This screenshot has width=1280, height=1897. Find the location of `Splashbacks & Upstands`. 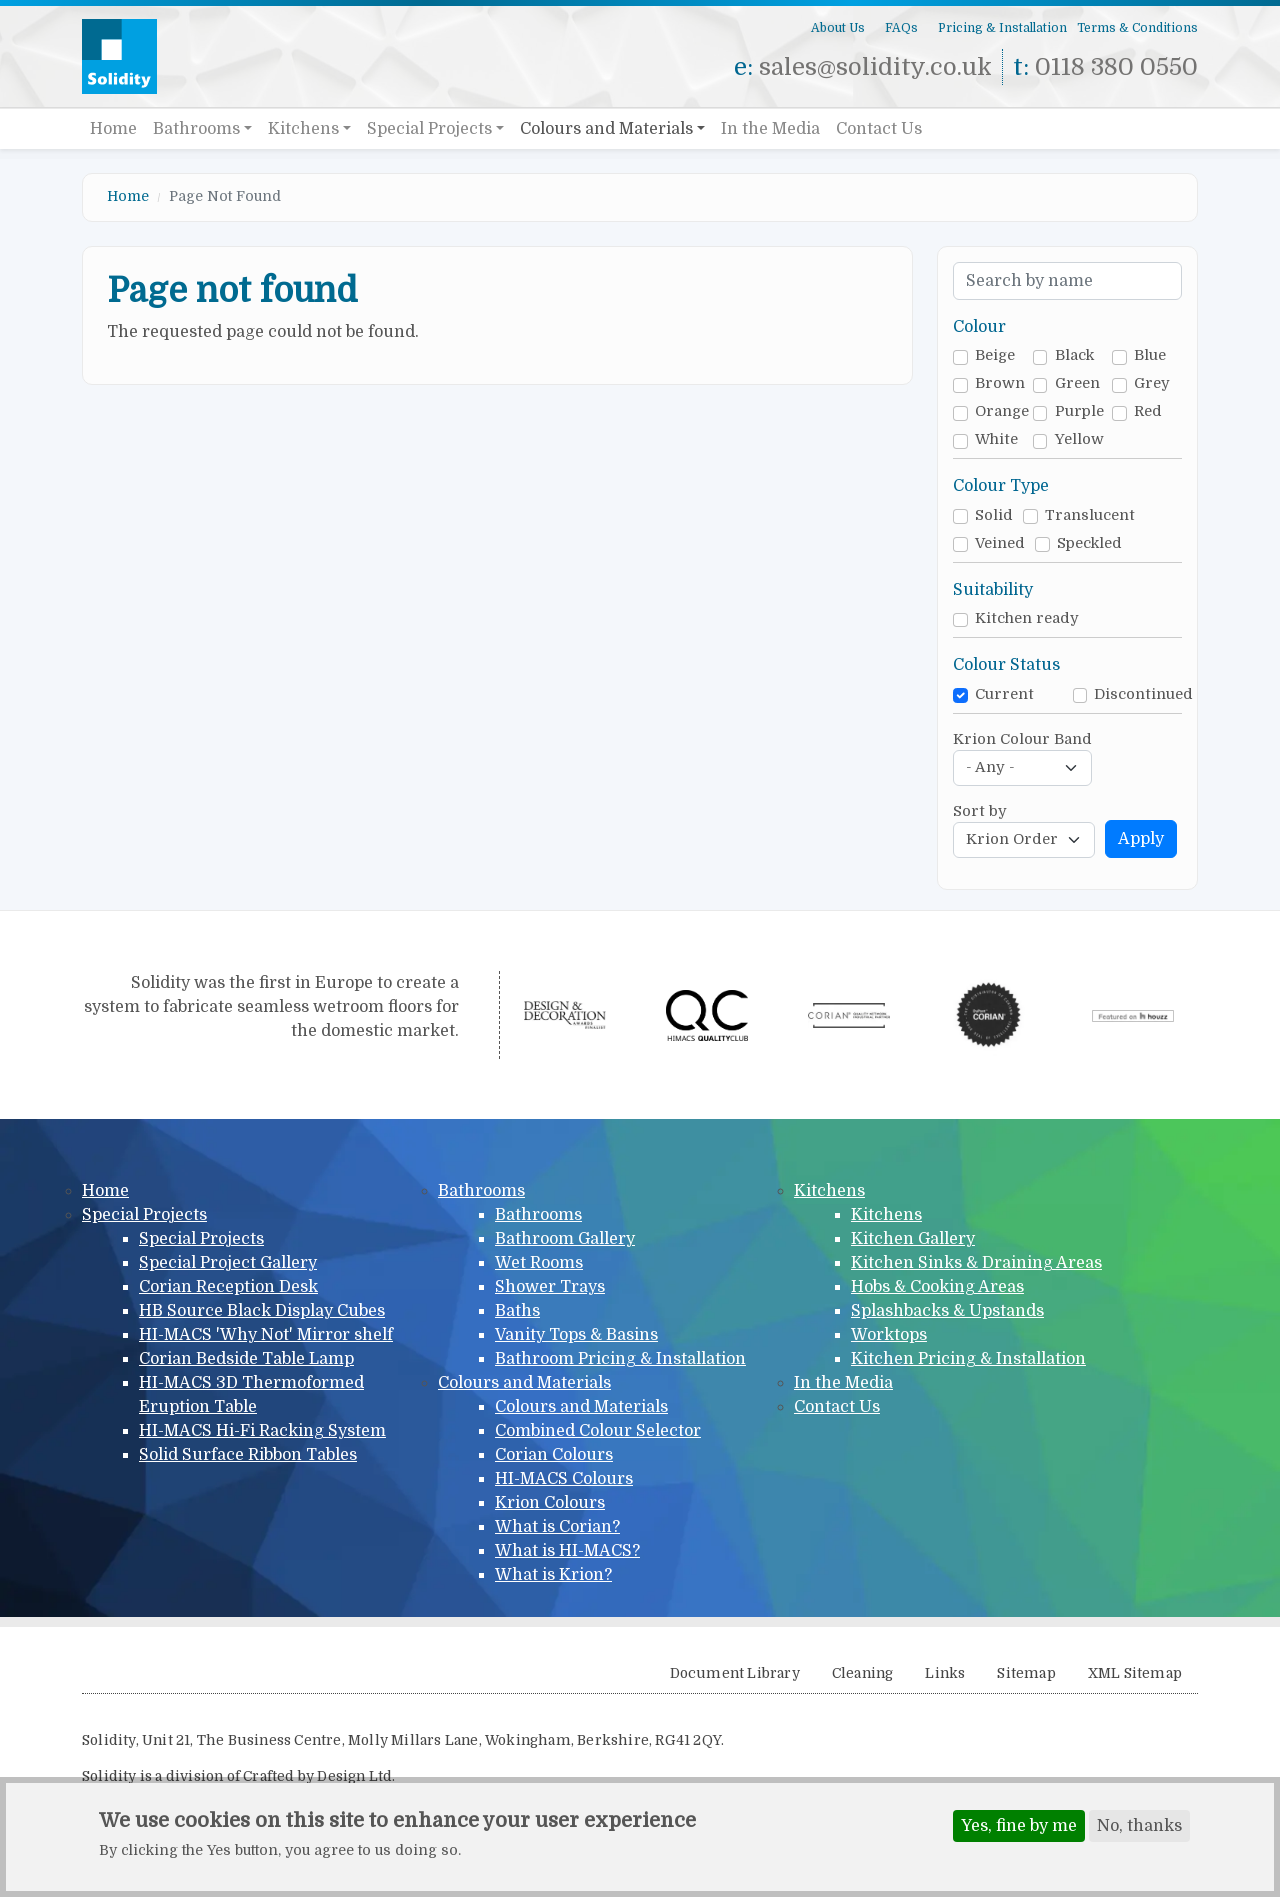

Splashbacks & Upstands is located at coordinates (947, 1311).